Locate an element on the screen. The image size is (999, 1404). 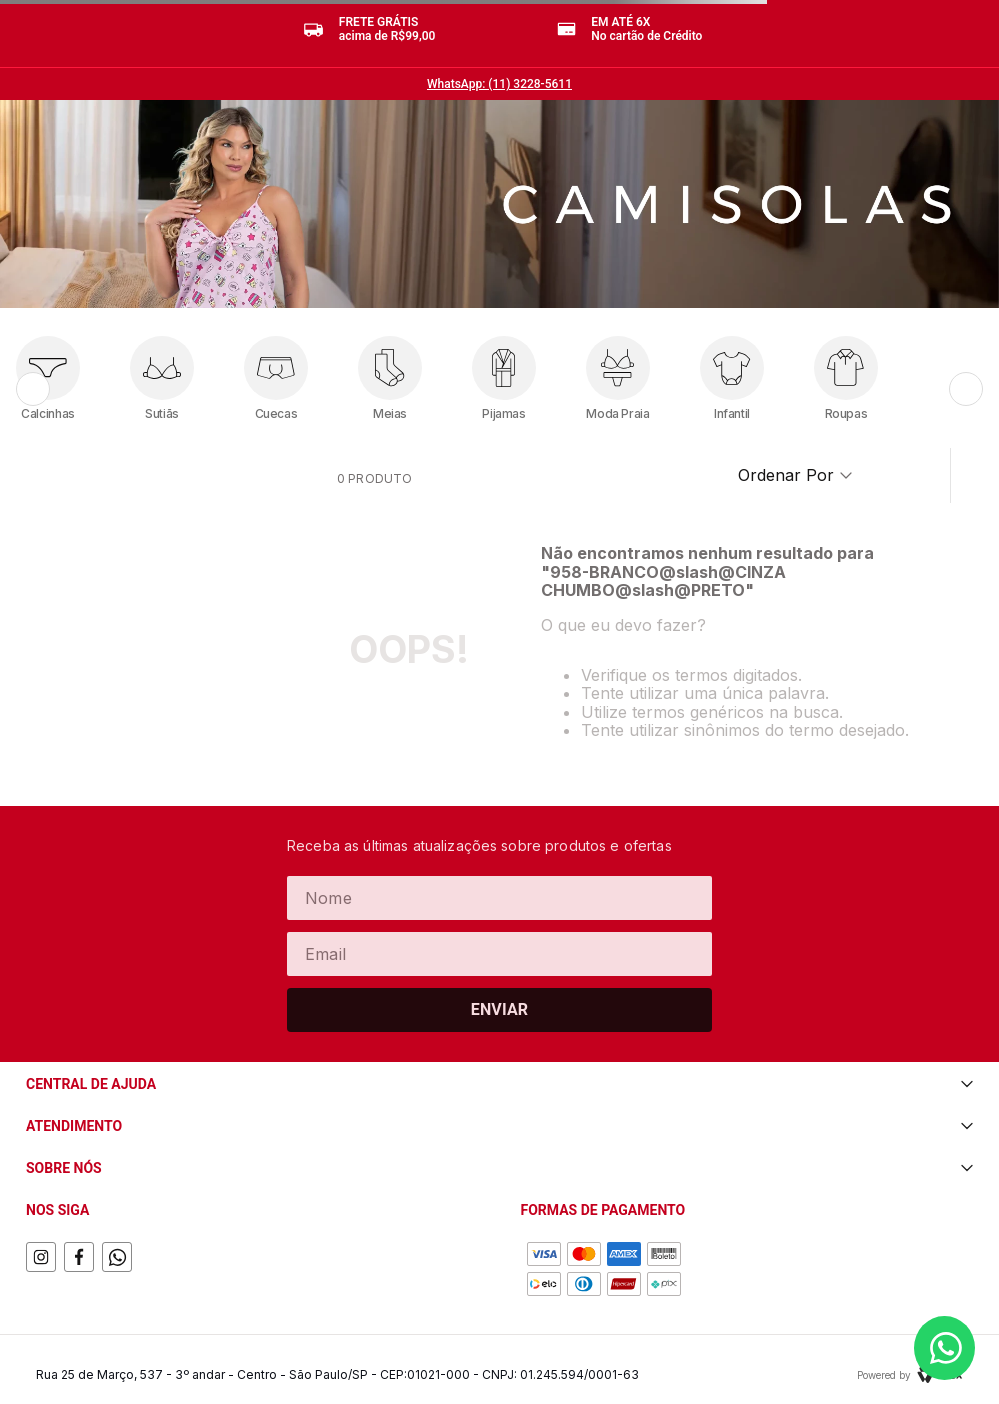
[Anterior] is located at coordinates (33, 389).